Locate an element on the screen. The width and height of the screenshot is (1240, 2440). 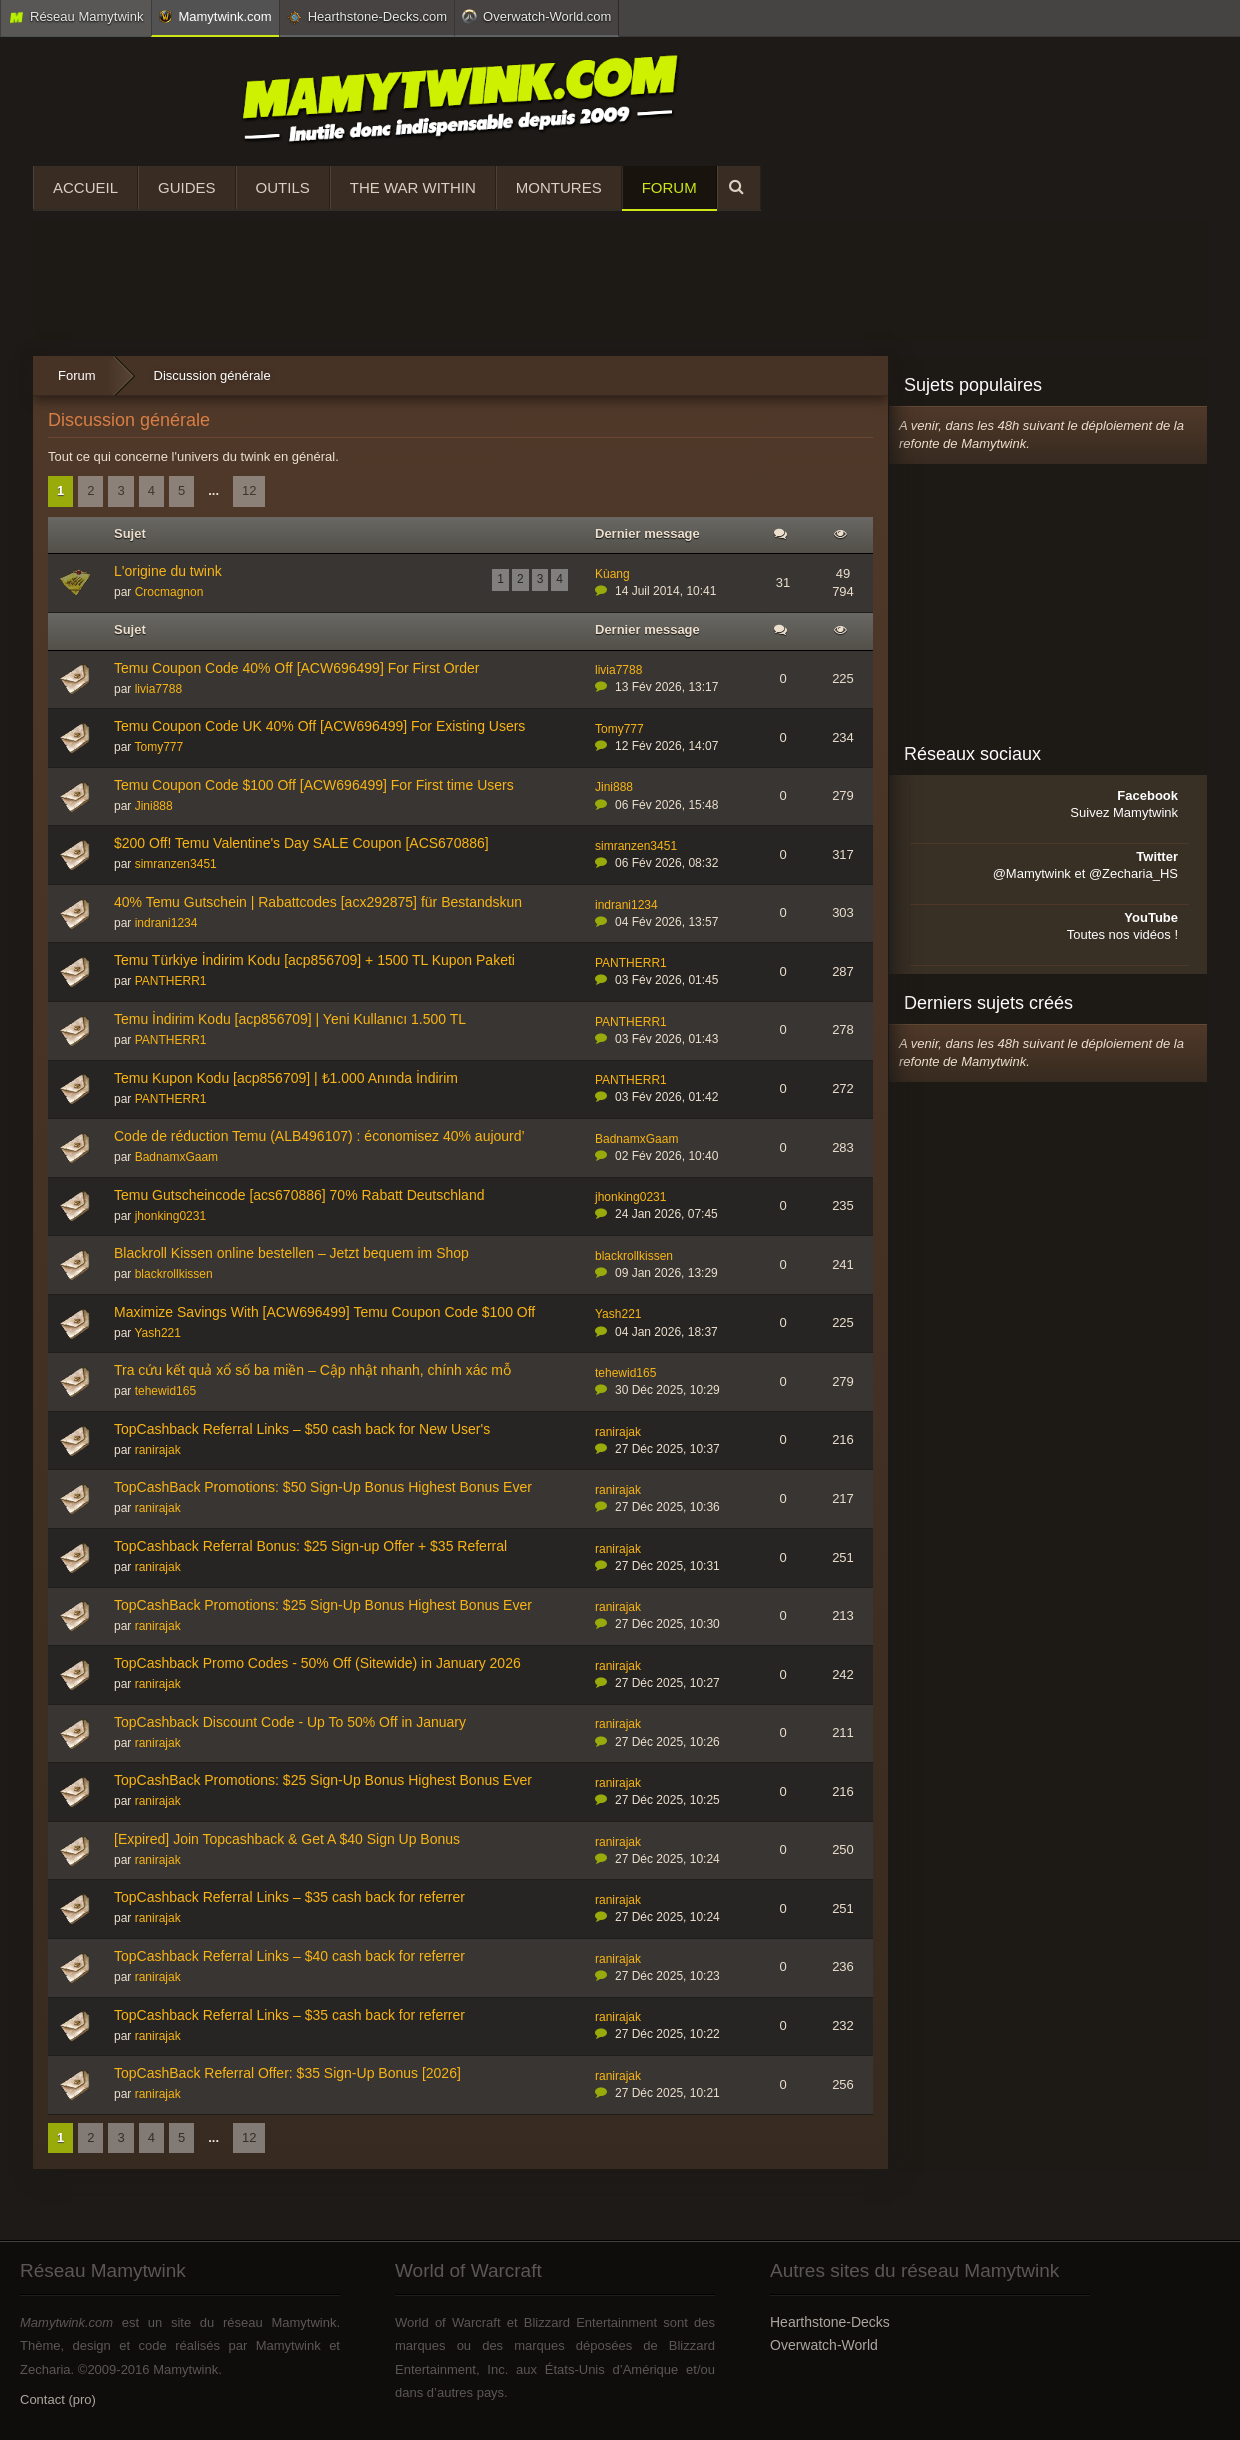
Forum is located at coordinates (669, 187).